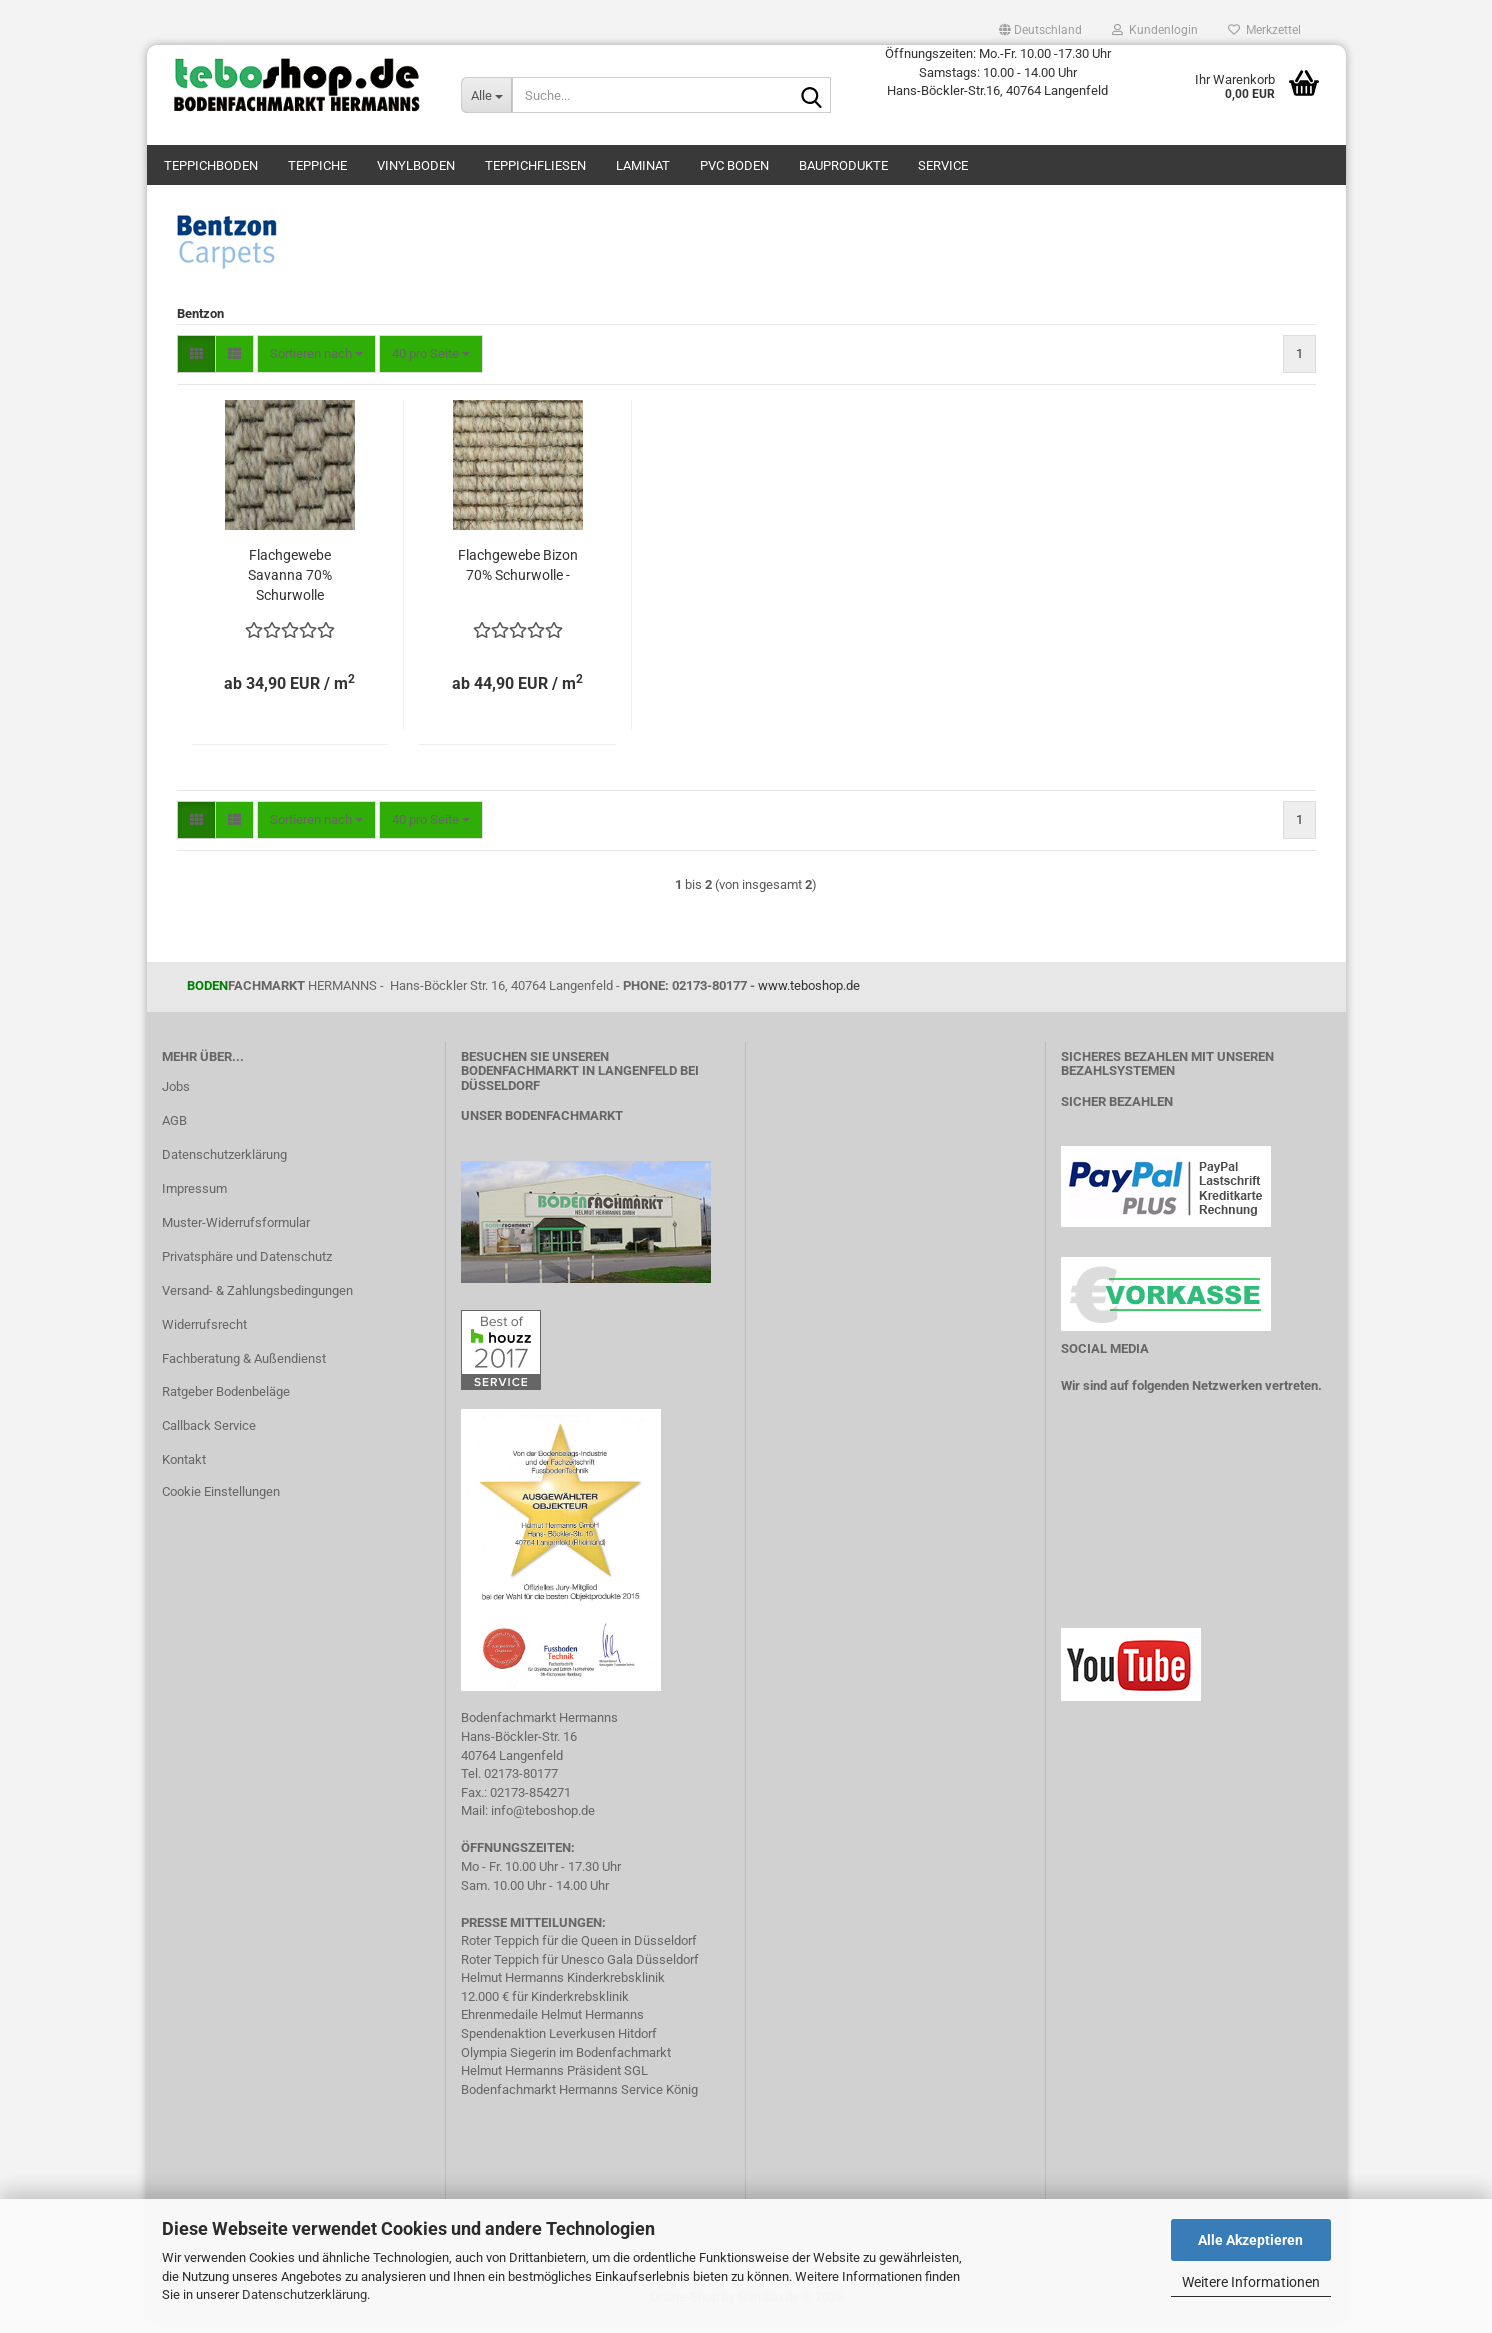 This screenshot has width=1492, height=2333. Describe the element at coordinates (209, 1435) in the screenshot. I see `Callback Service` at that location.